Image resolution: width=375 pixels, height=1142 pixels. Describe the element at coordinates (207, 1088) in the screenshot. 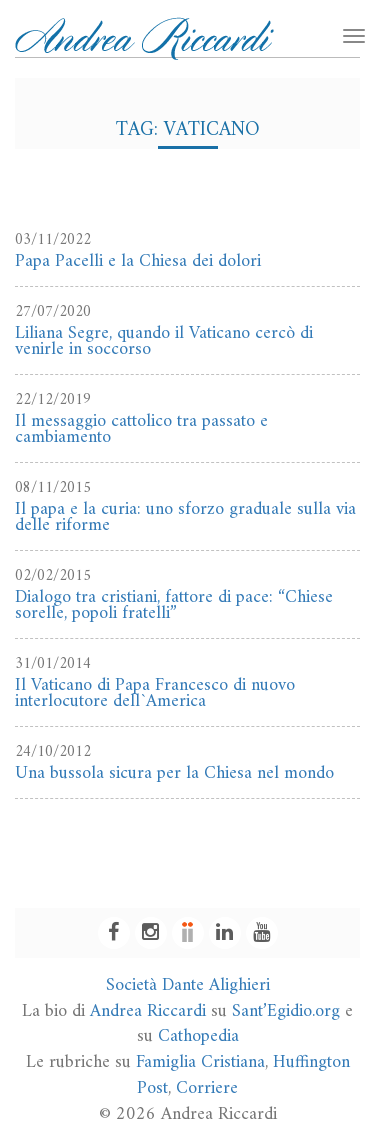

I see `Corriere` at that location.